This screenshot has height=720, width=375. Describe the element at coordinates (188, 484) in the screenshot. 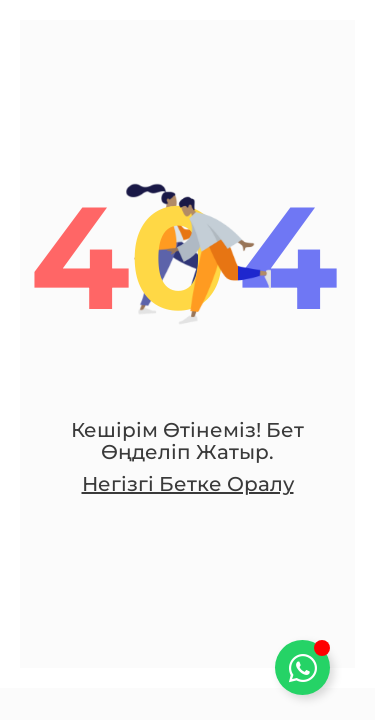

I see `Негізгі бетке оралу` at that location.